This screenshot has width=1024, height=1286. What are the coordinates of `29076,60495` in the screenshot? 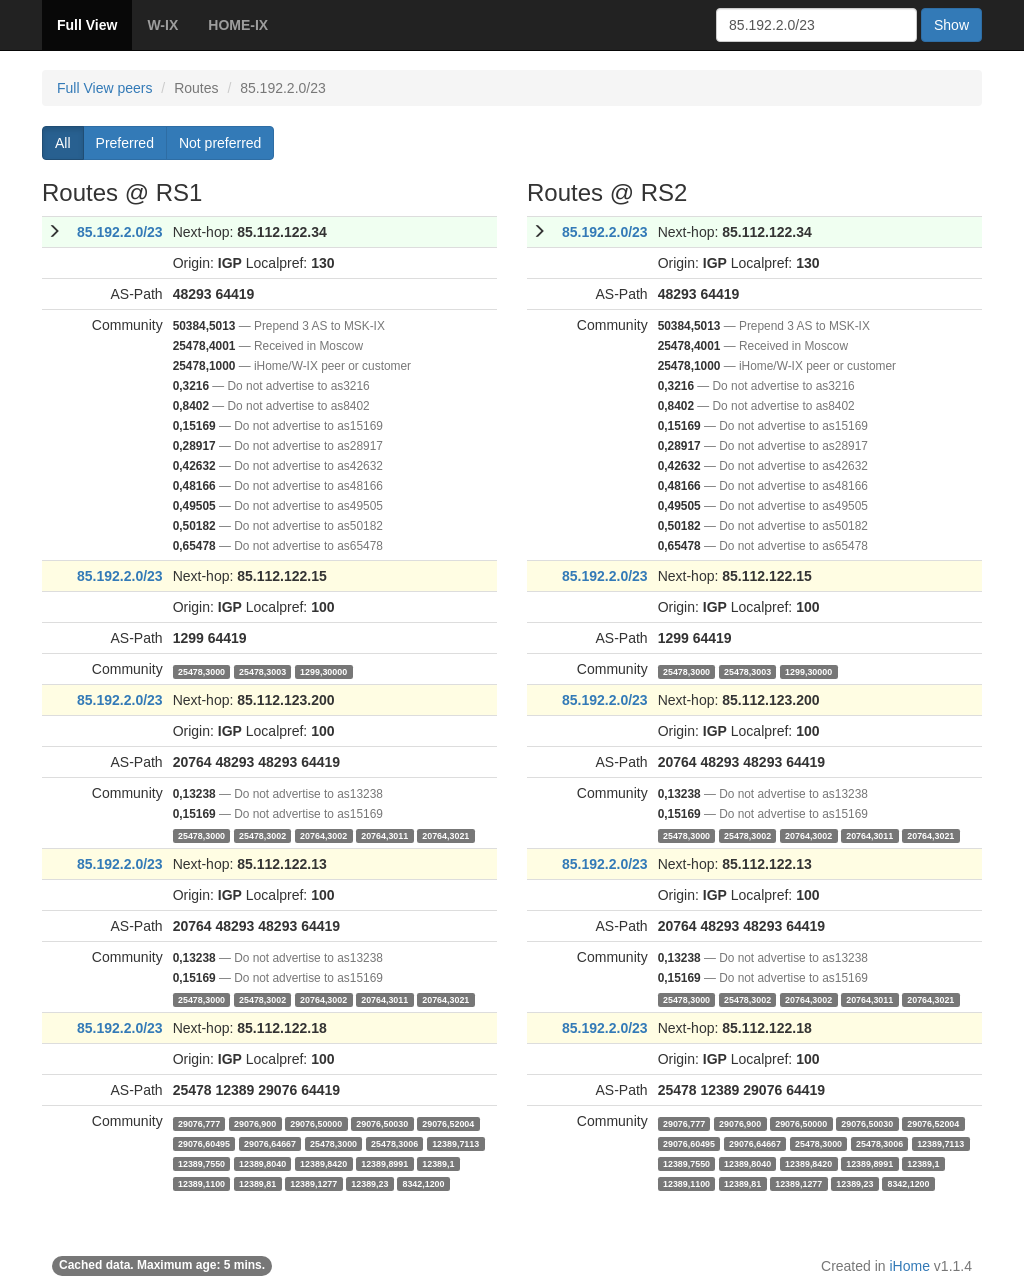 It's located at (204, 1143).